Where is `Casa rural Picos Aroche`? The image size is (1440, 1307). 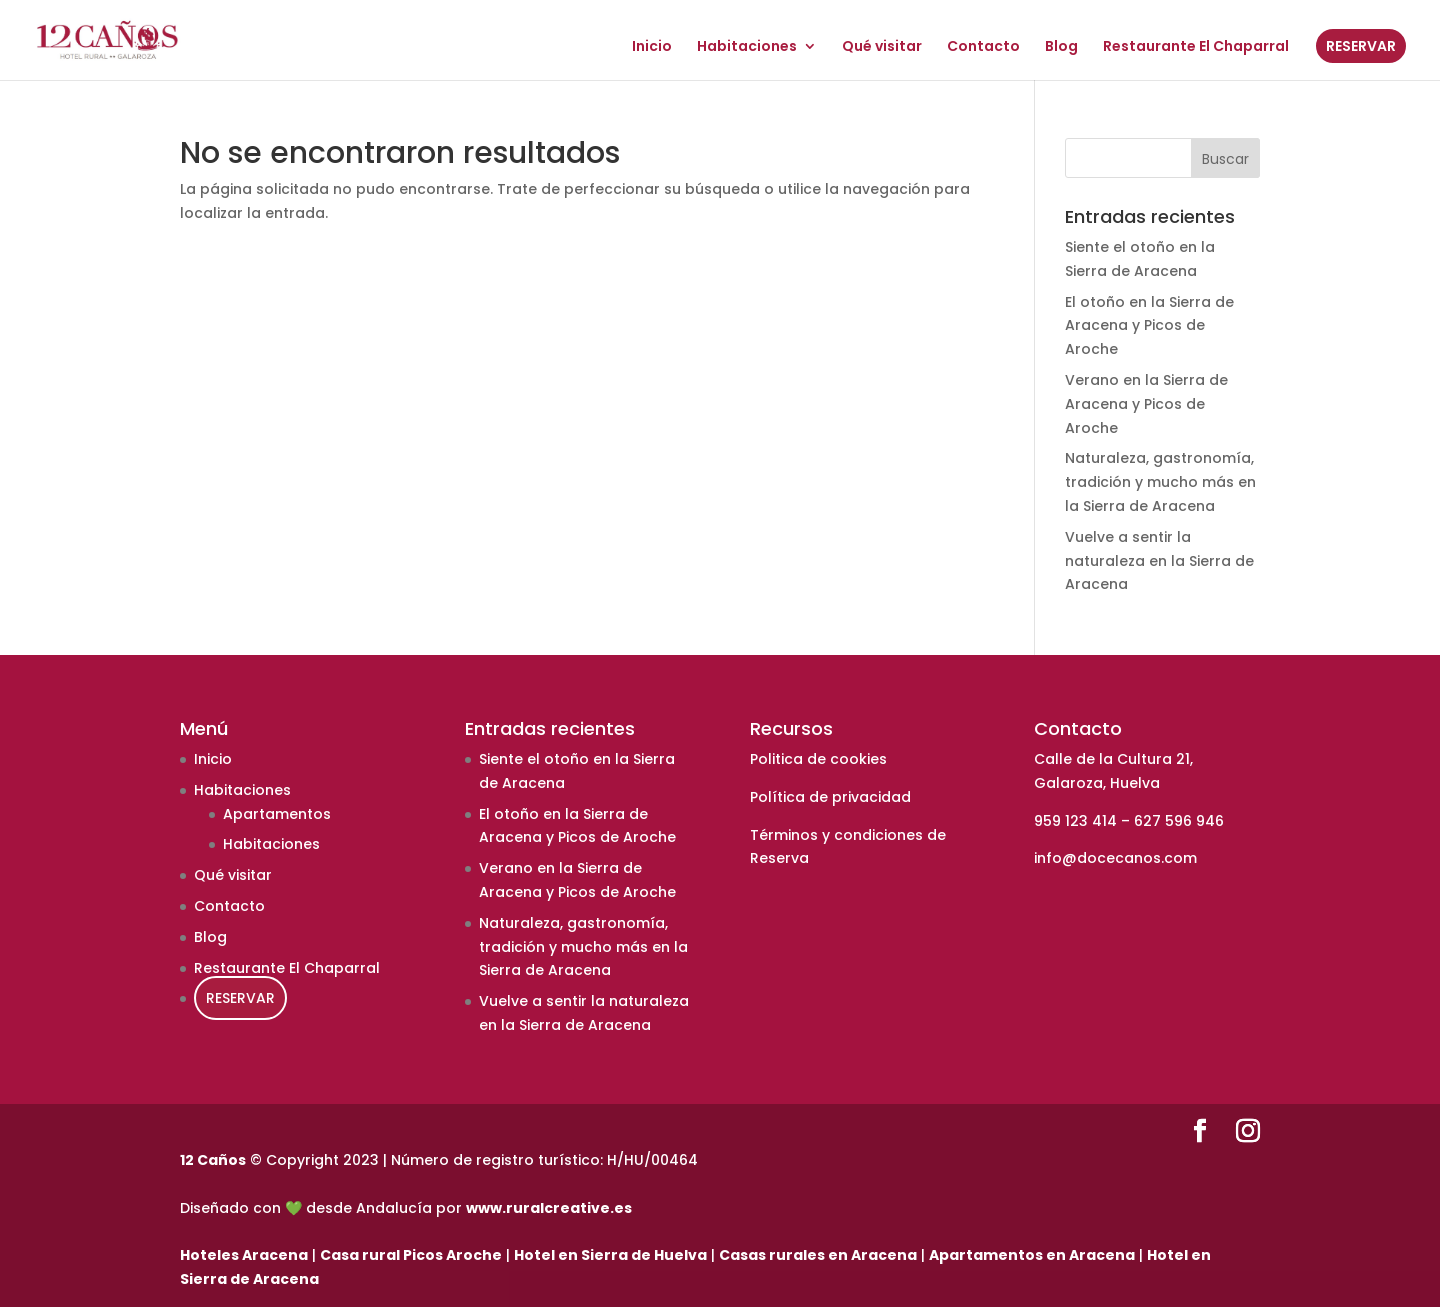 Casa rural Picos Aroche is located at coordinates (411, 1255).